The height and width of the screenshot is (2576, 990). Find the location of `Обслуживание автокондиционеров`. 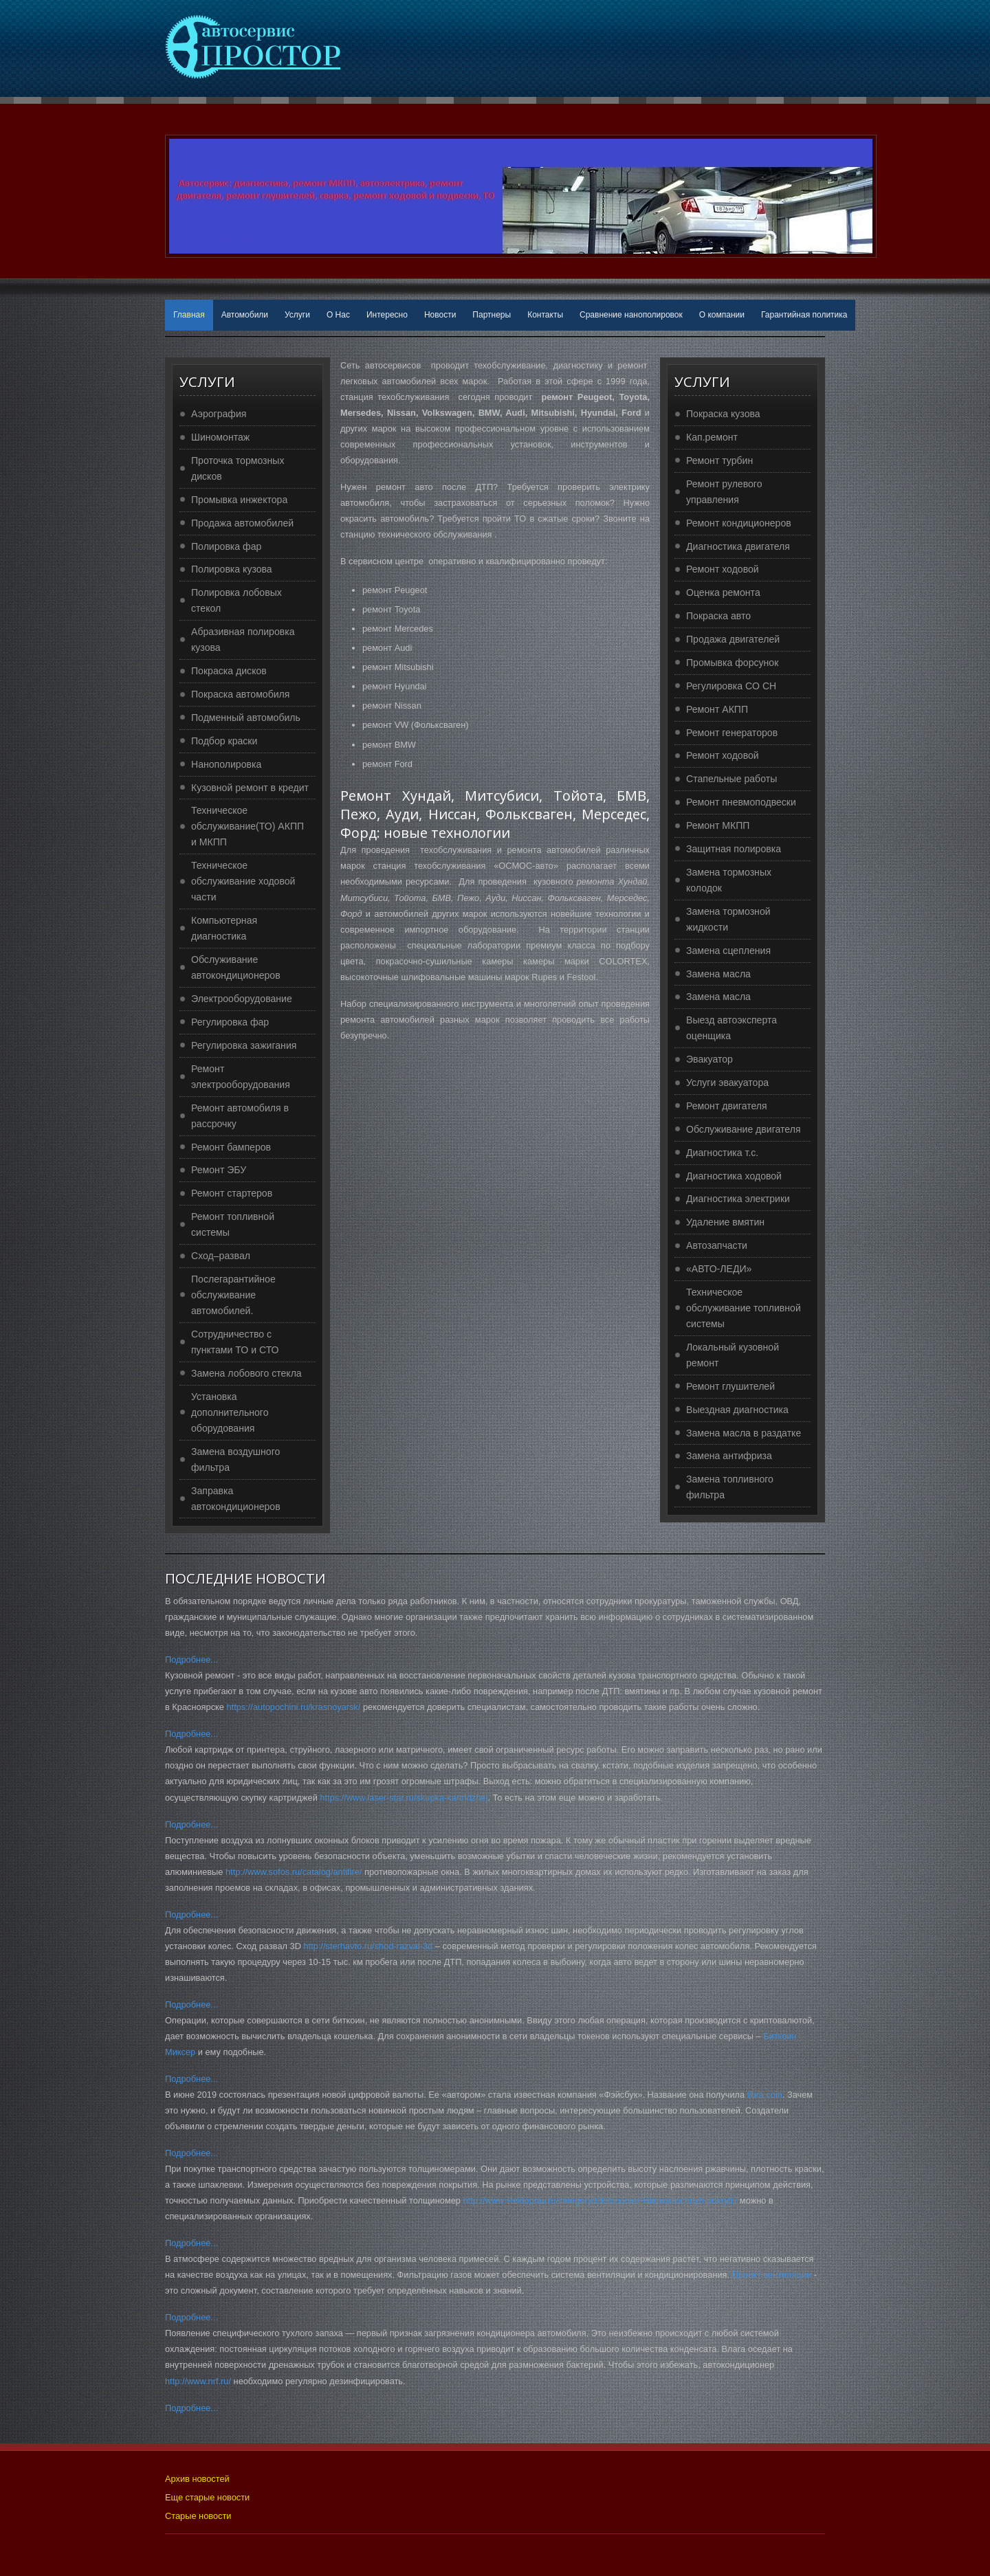

Обслуживание автокондиционеров is located at coordinates (235, 967).